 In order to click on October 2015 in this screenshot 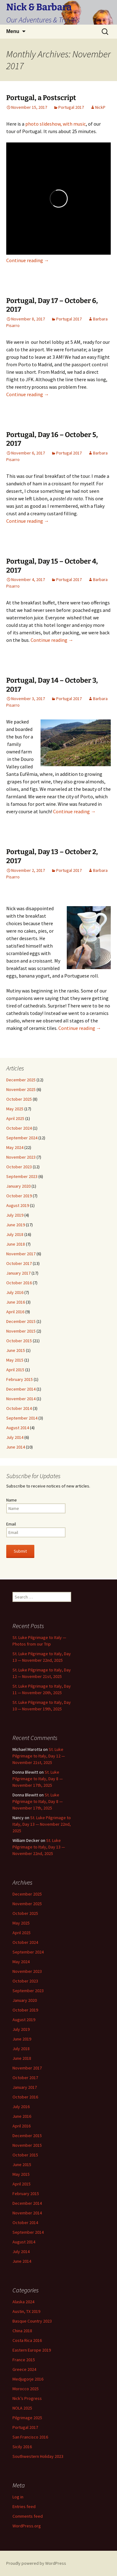, I will do `click(19, 1340)`.